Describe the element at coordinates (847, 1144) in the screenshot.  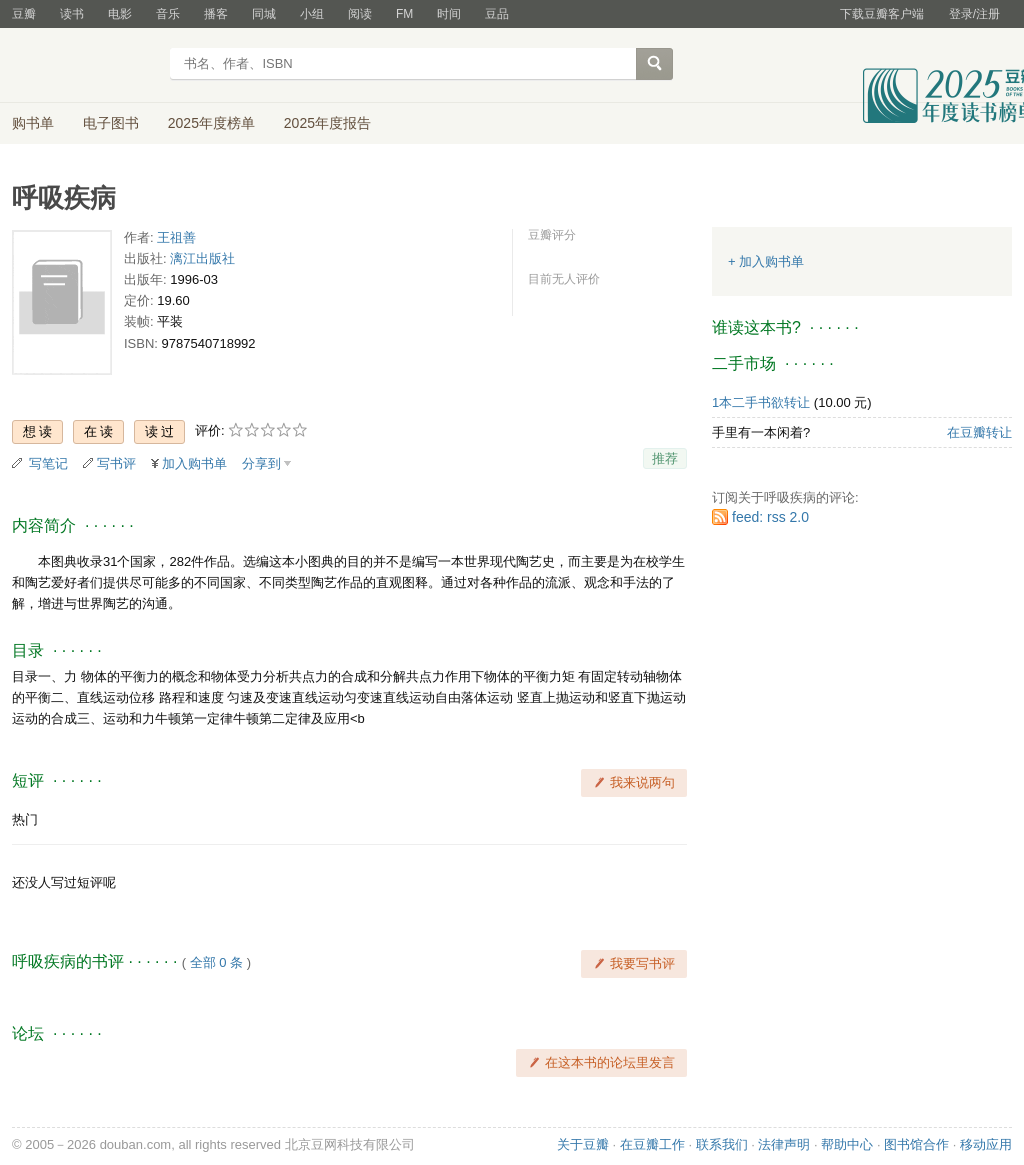
I see `帮助中心` at that location.